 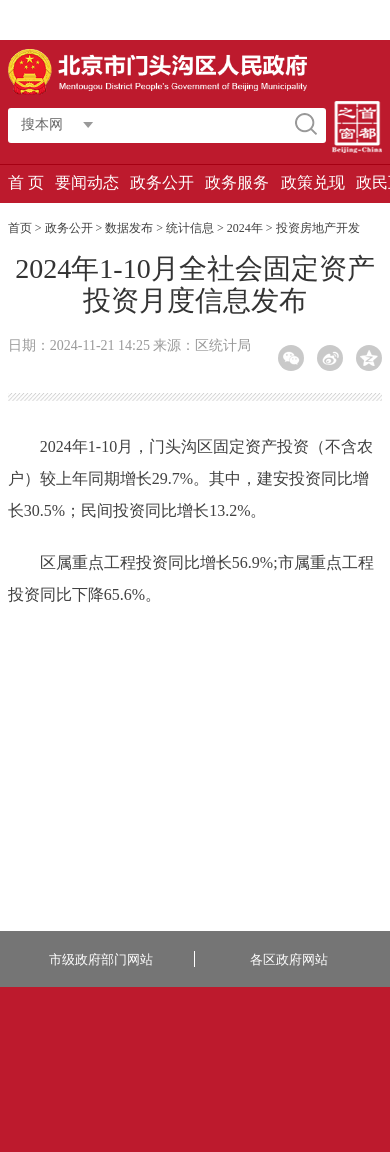 What do you see at coordinates (88, 20) in the screenshot?
I see `访问我的专属空间` at bounding box center [88, 20].